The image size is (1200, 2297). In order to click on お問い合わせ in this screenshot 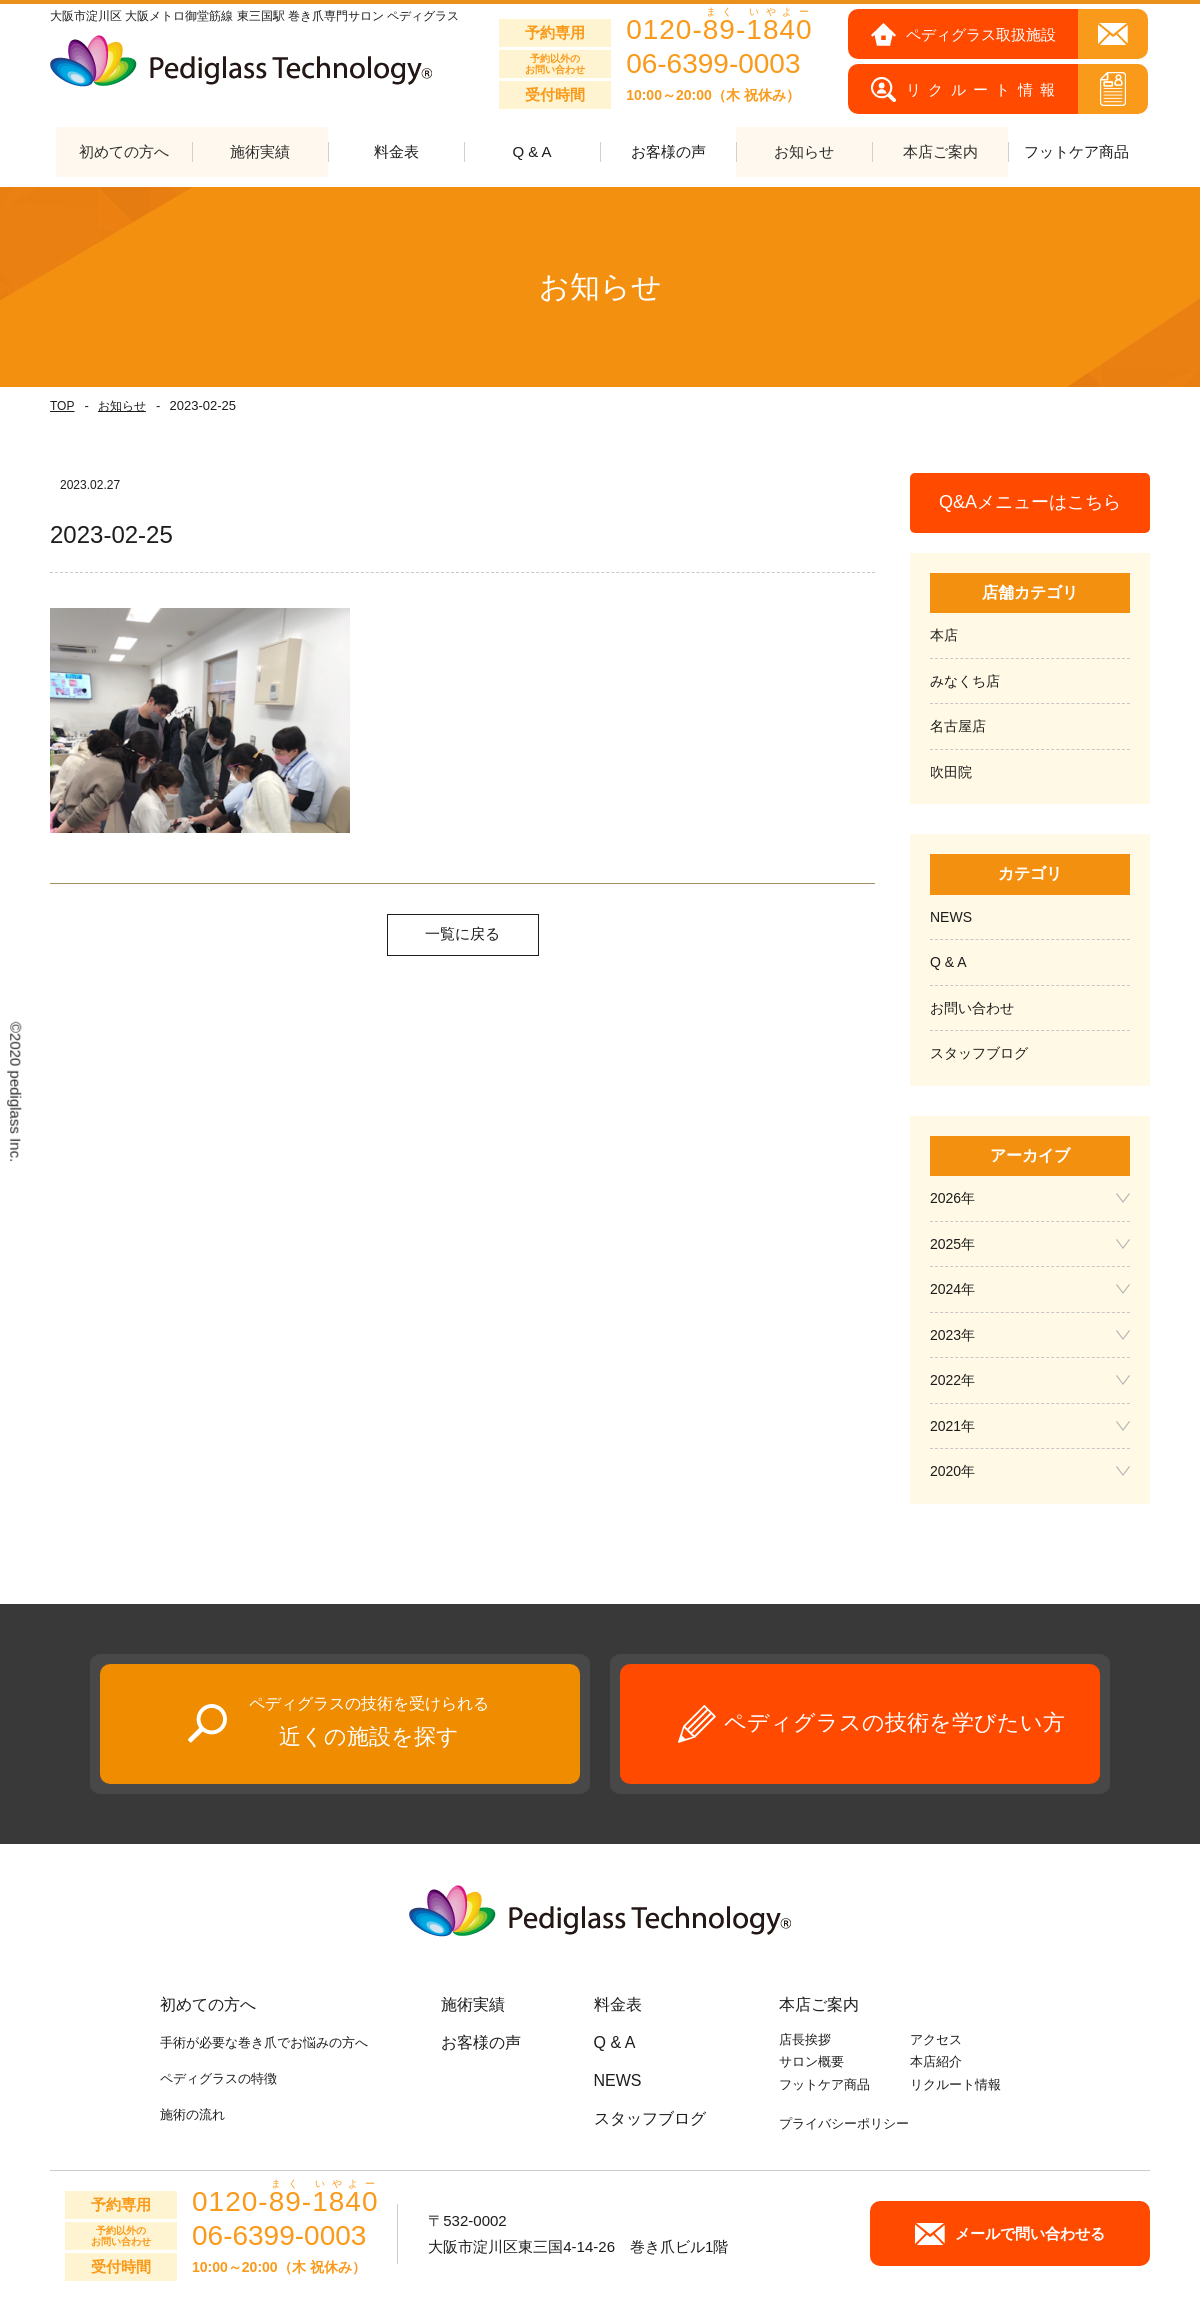, I will do `click(972, 1008)`.